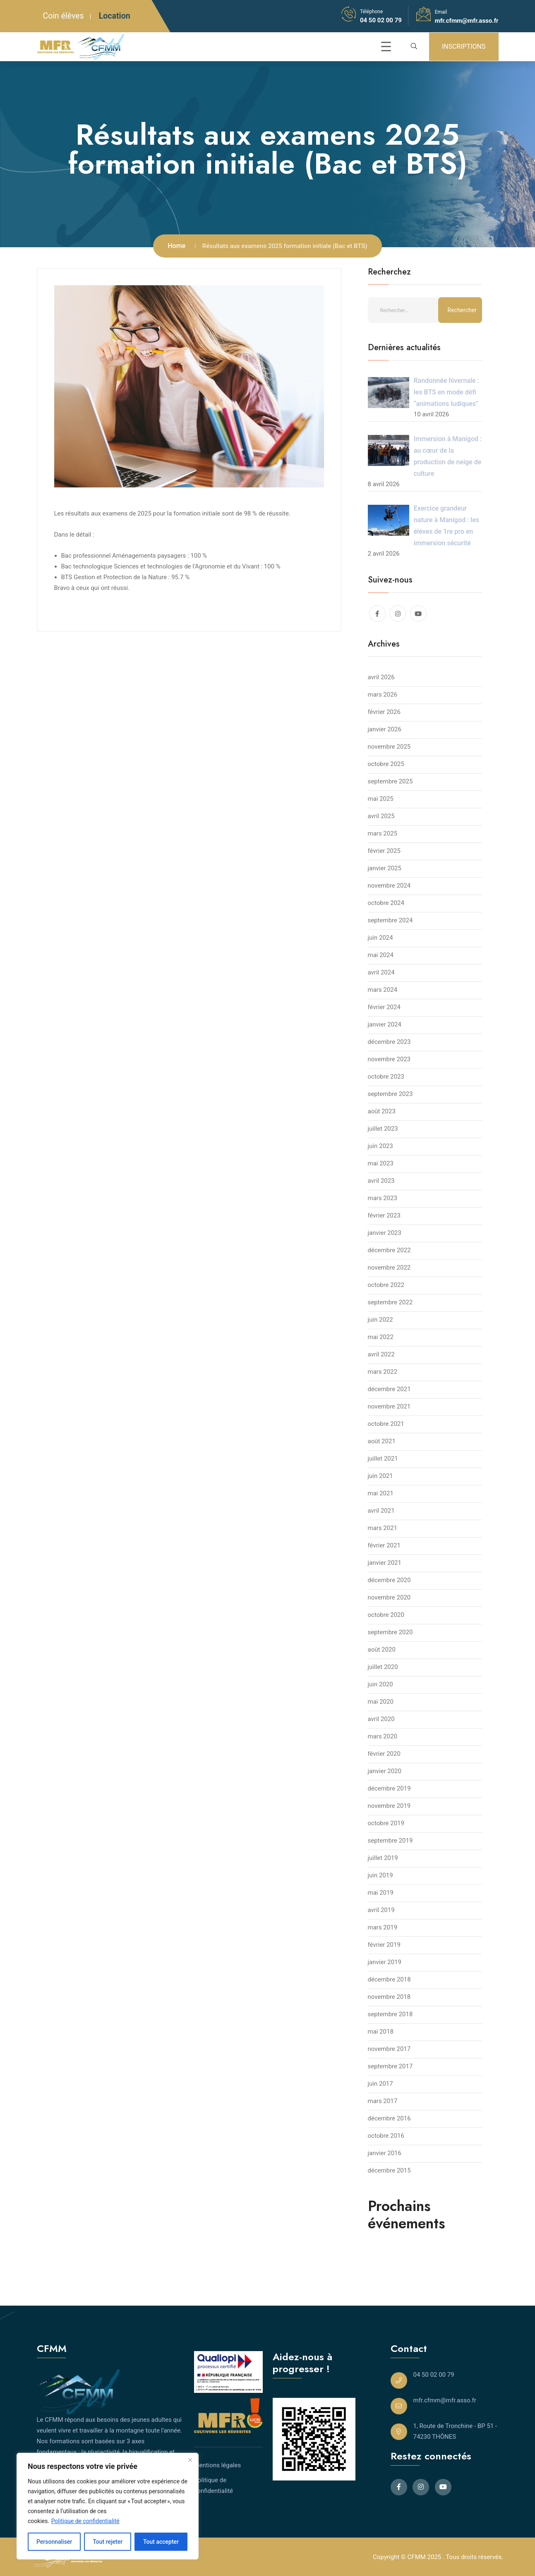 The height and width of the screenshot is (2576, 535). I want to click on décembre 2016, so click(389, 2118).